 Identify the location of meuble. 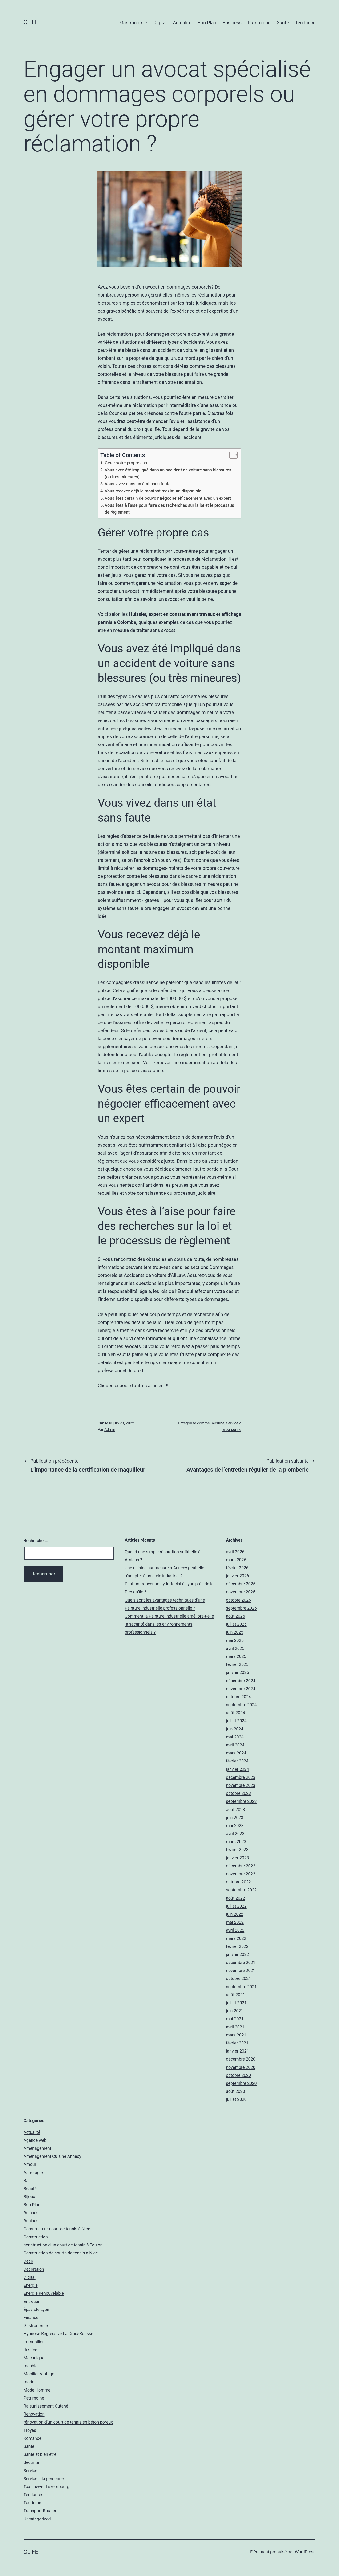
(30, 2365).